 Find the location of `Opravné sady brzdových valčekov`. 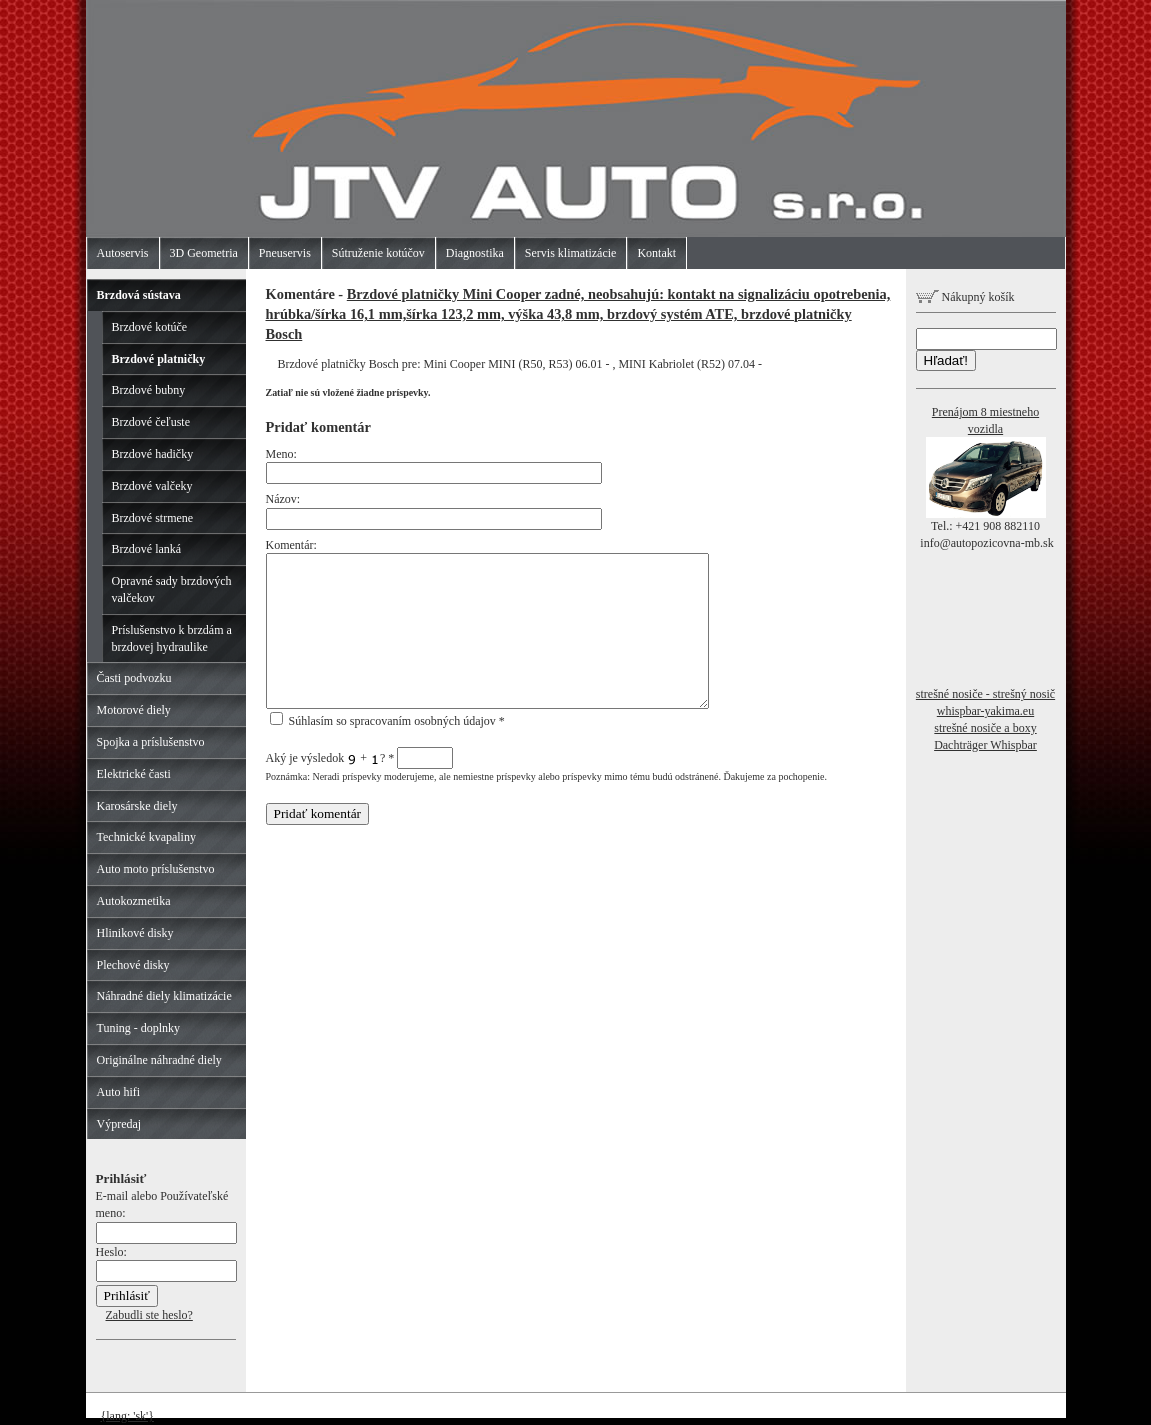

Opravné sady brzdových valčekov is located at coordinates (172, 589).